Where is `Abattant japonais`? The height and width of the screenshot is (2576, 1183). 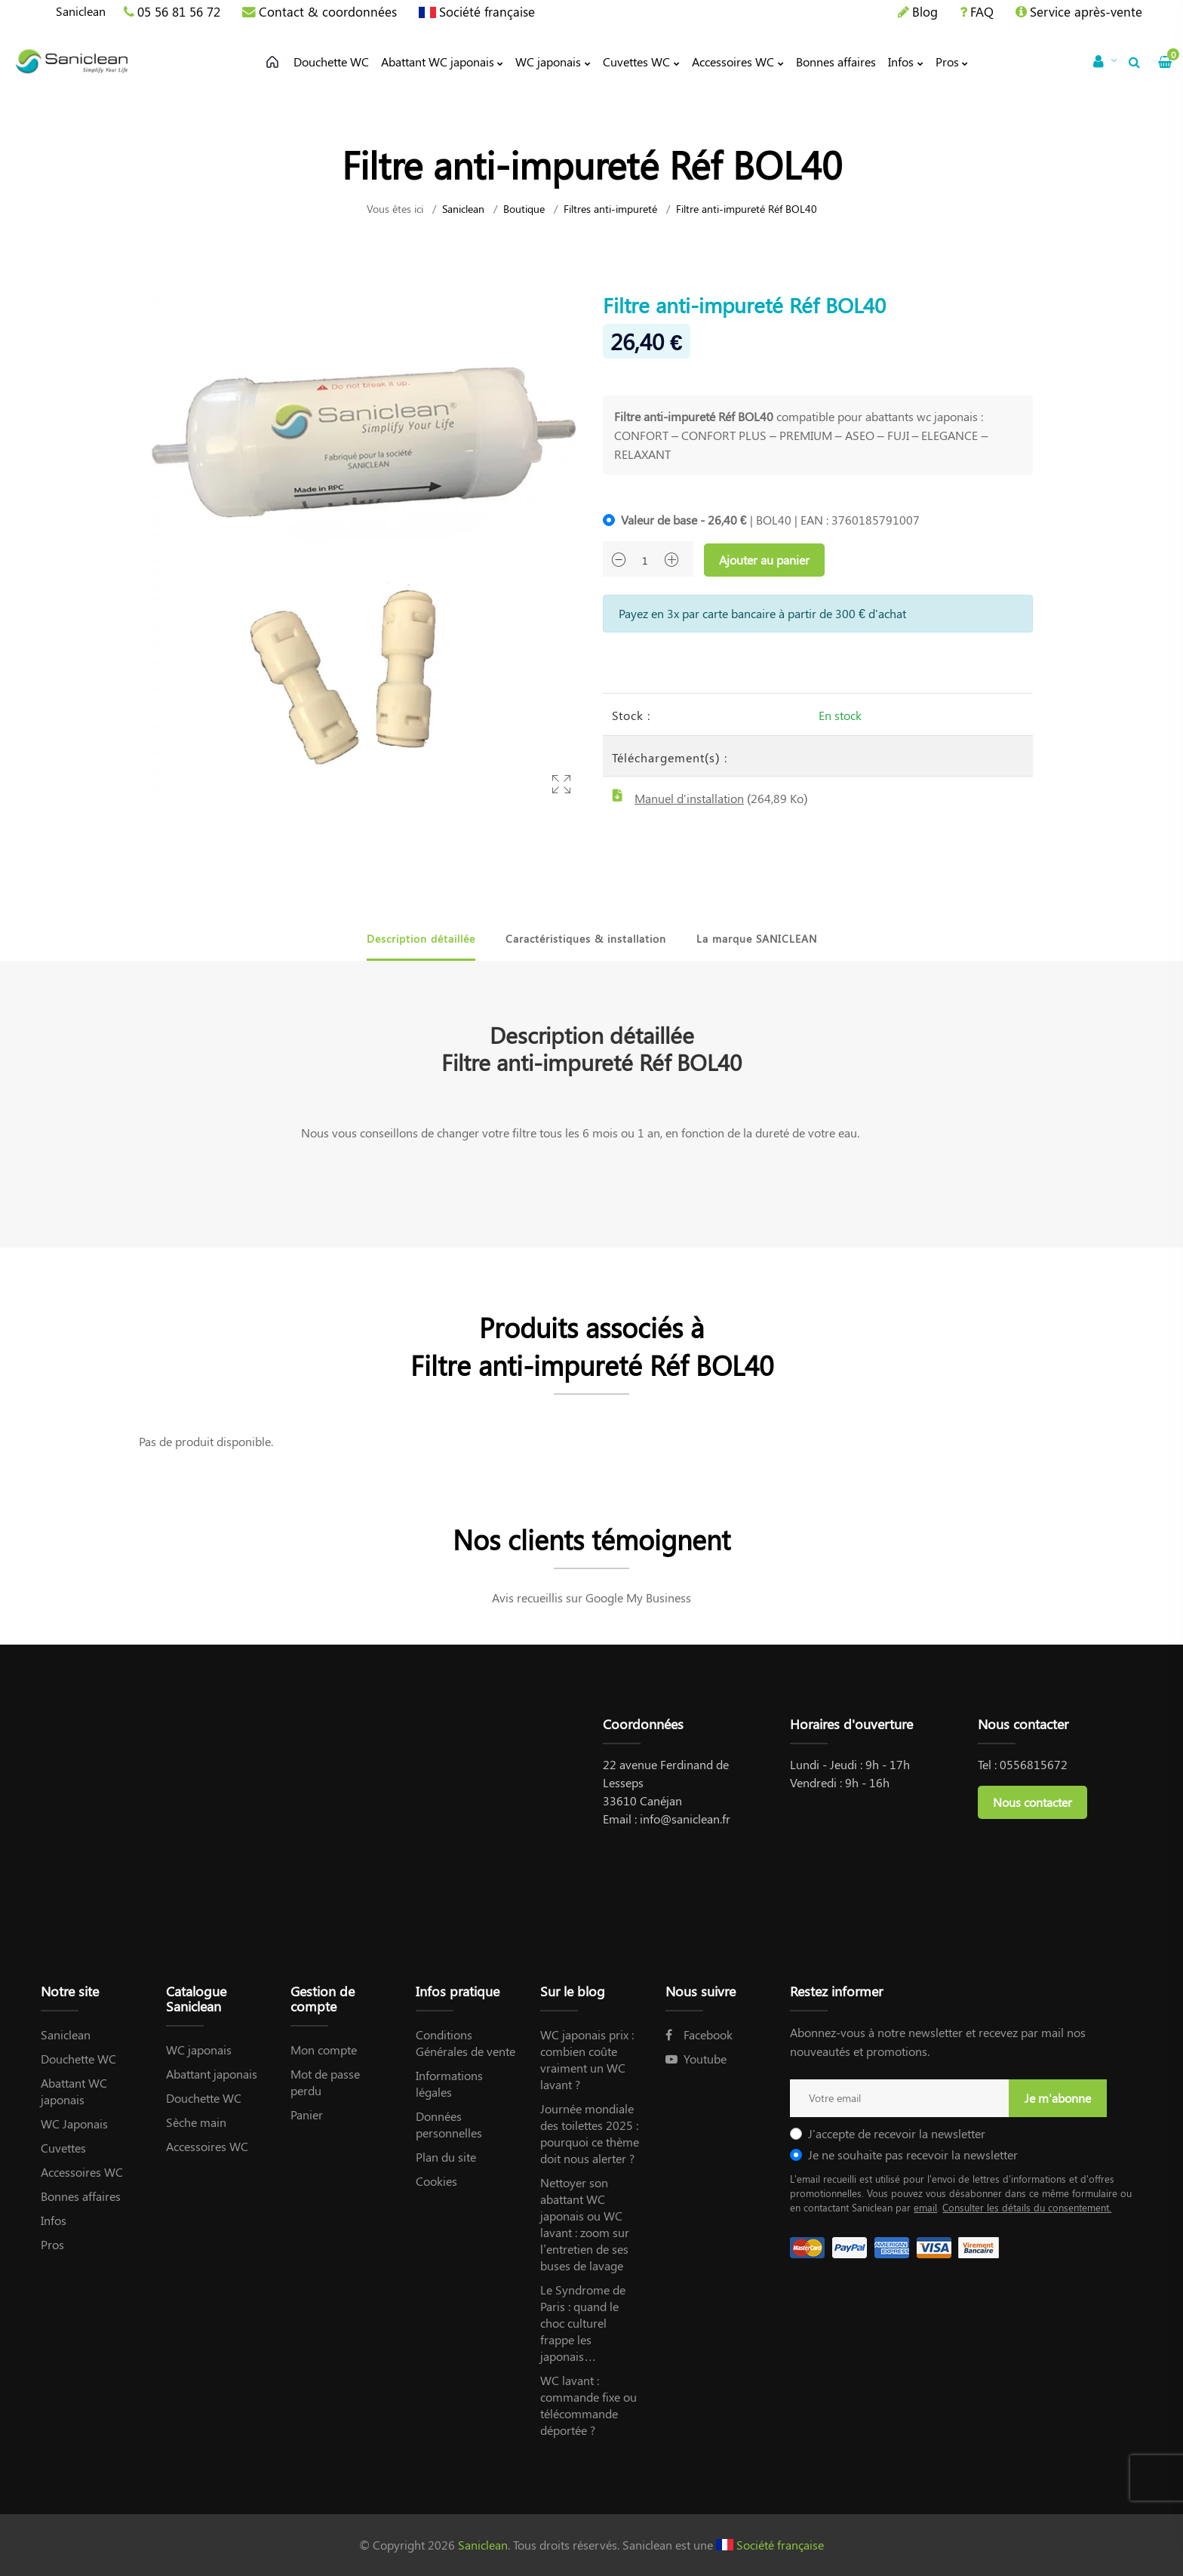 Abattant japonais is located at coordinates (211, 2074).